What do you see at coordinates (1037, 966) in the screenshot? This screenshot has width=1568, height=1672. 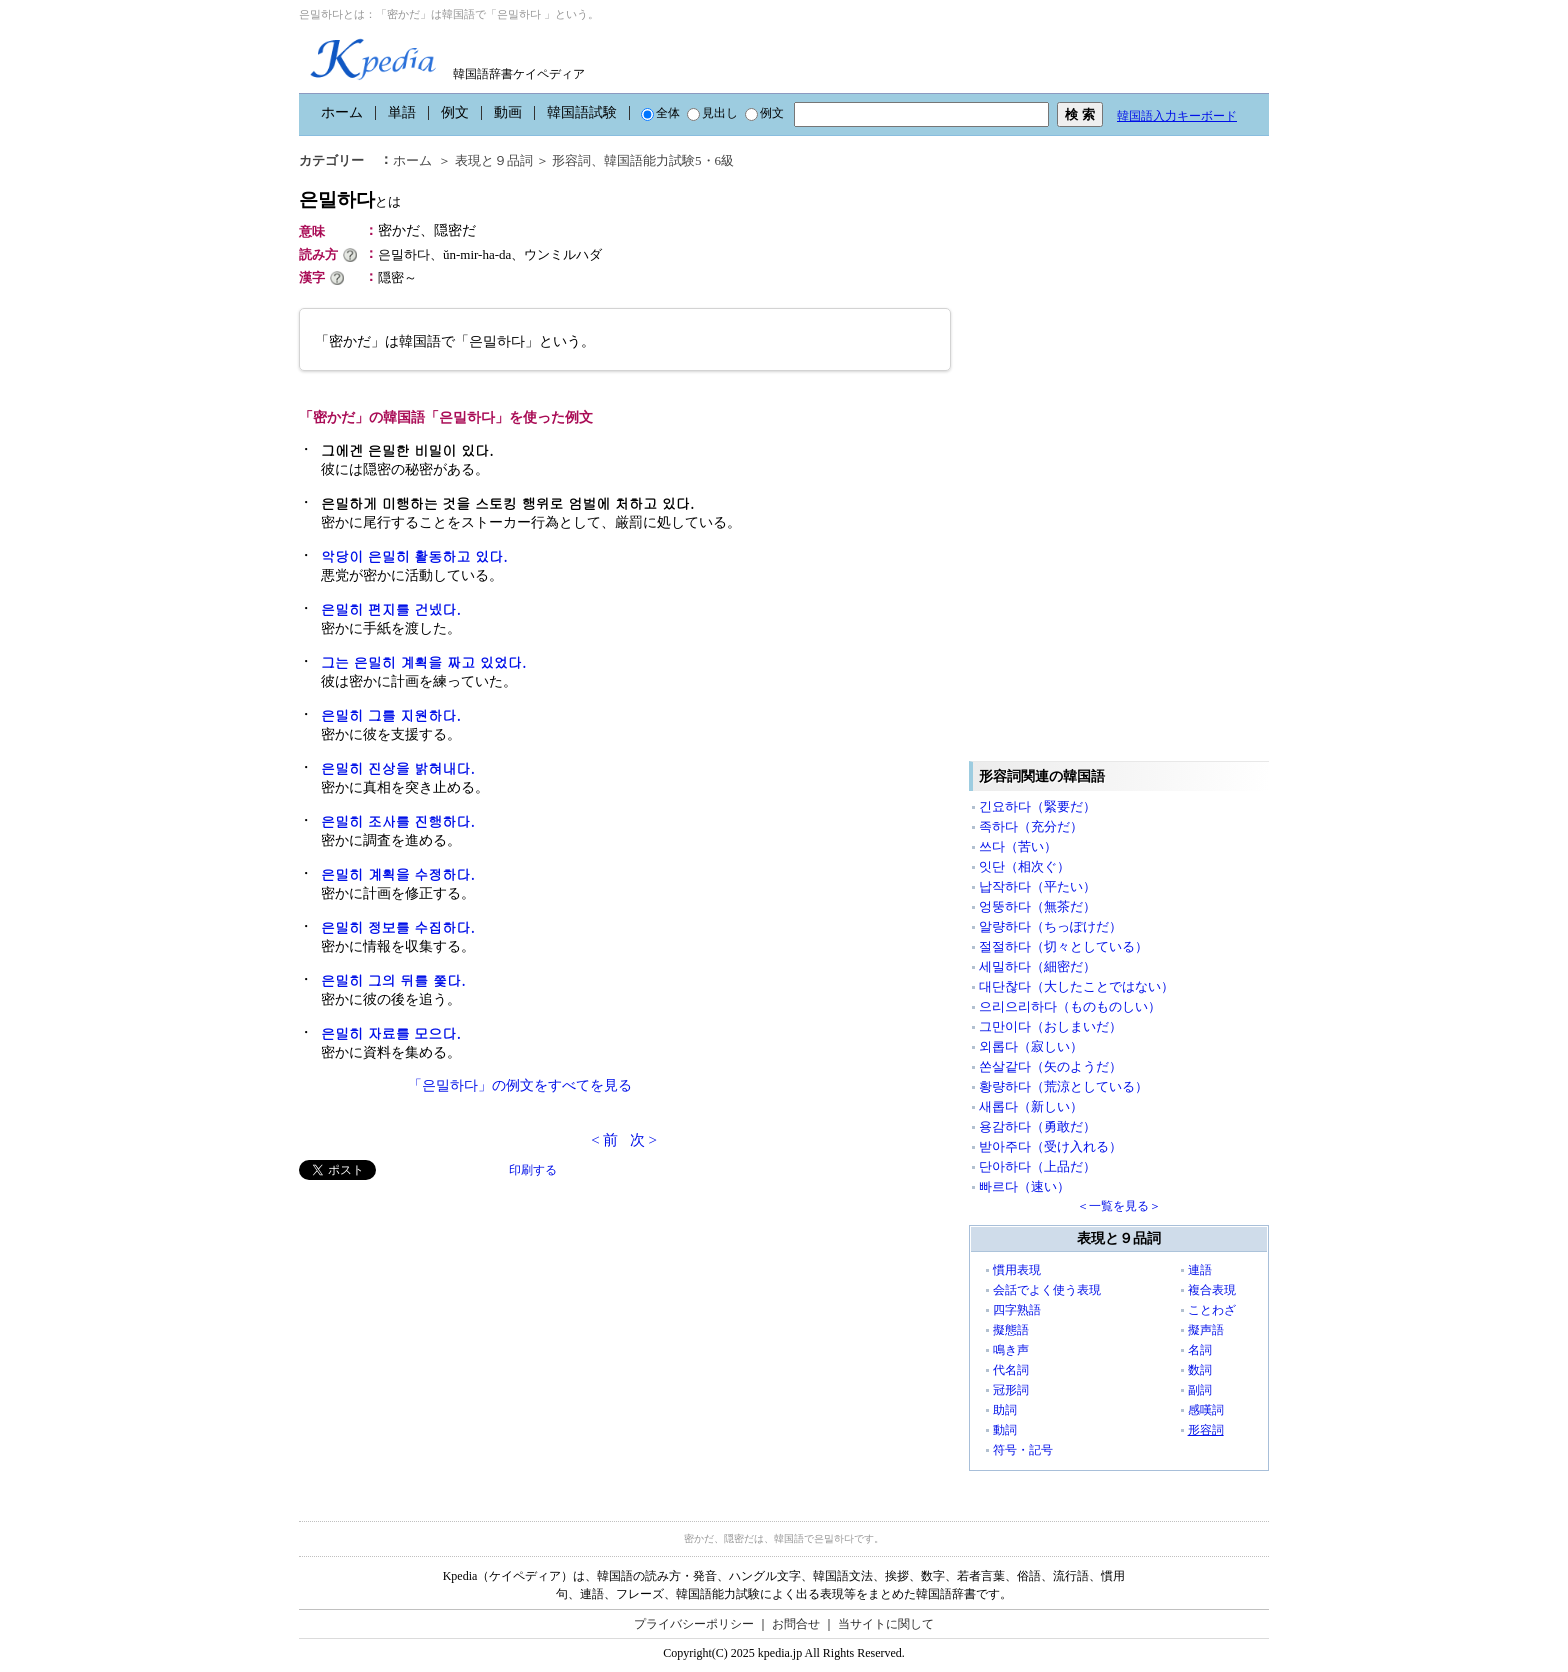 I see `세밀하다（細密だ）` at bounding box center [1037, 966].